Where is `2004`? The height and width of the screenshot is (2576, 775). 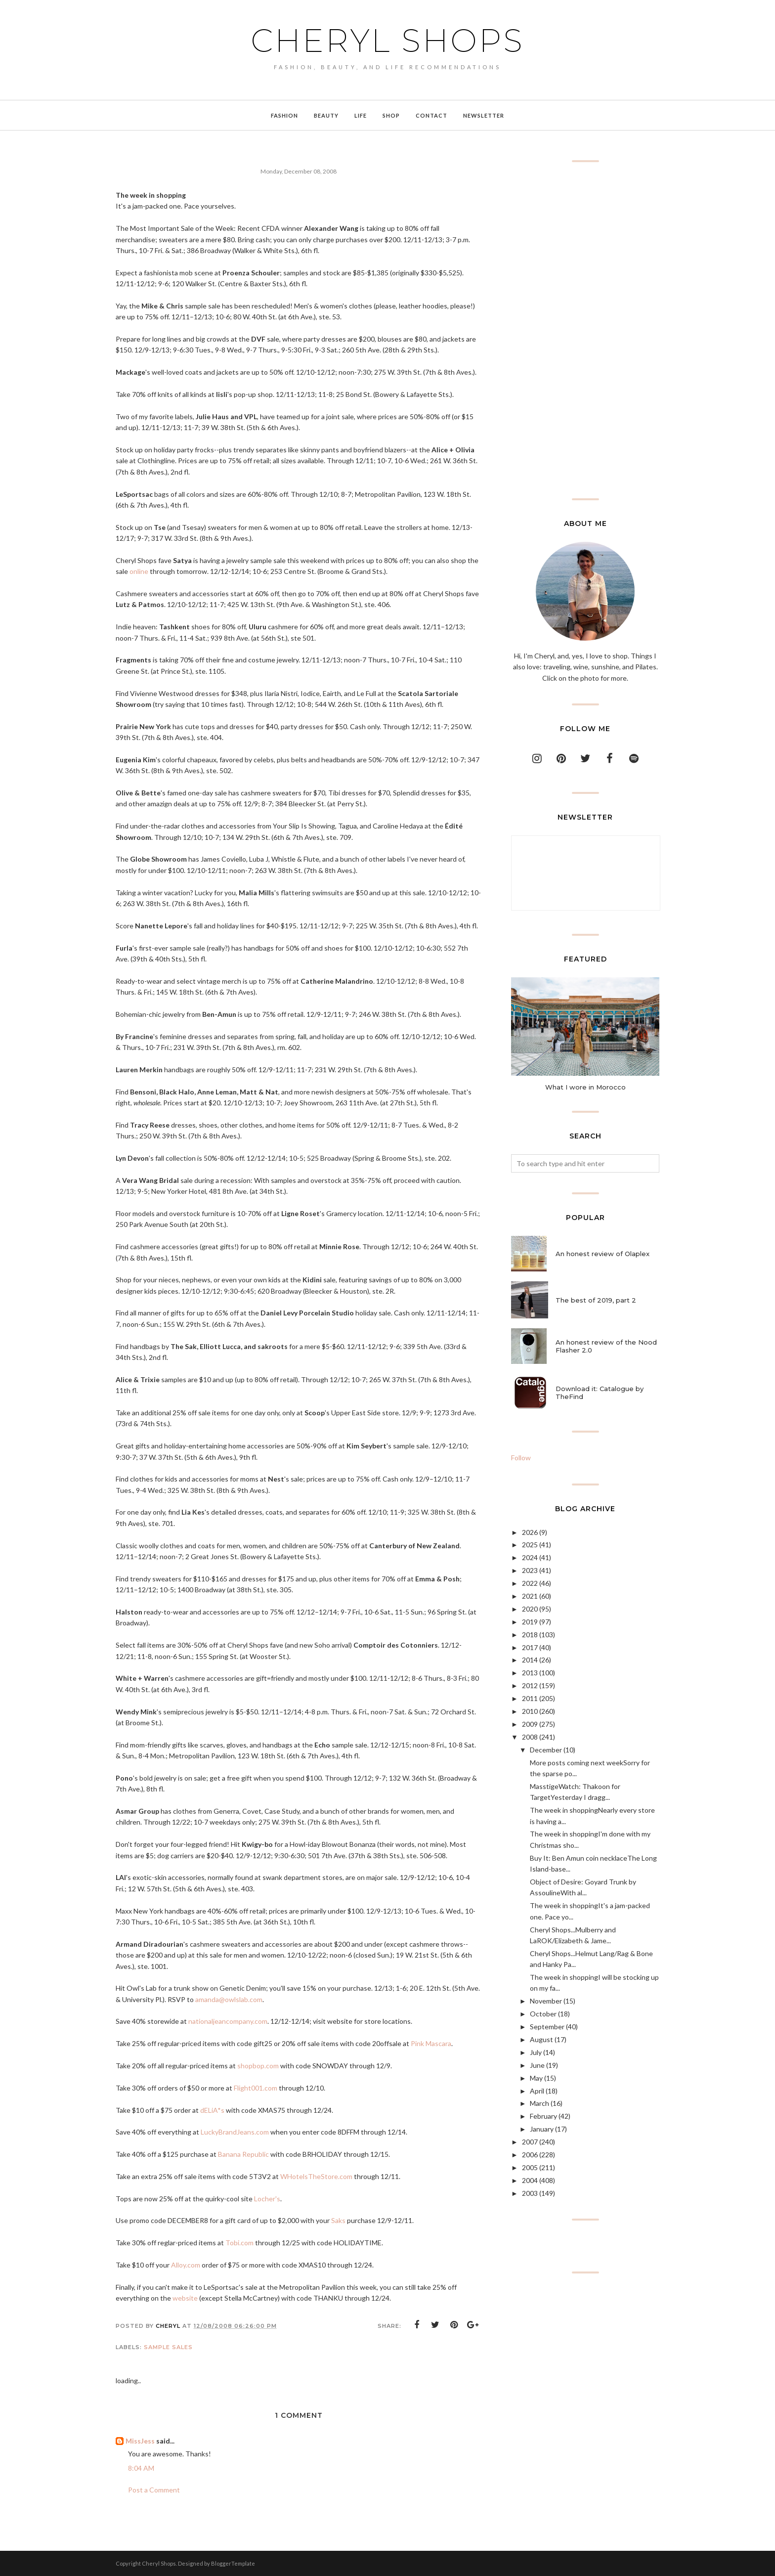
2004 is located at coordinates (530, 2180).